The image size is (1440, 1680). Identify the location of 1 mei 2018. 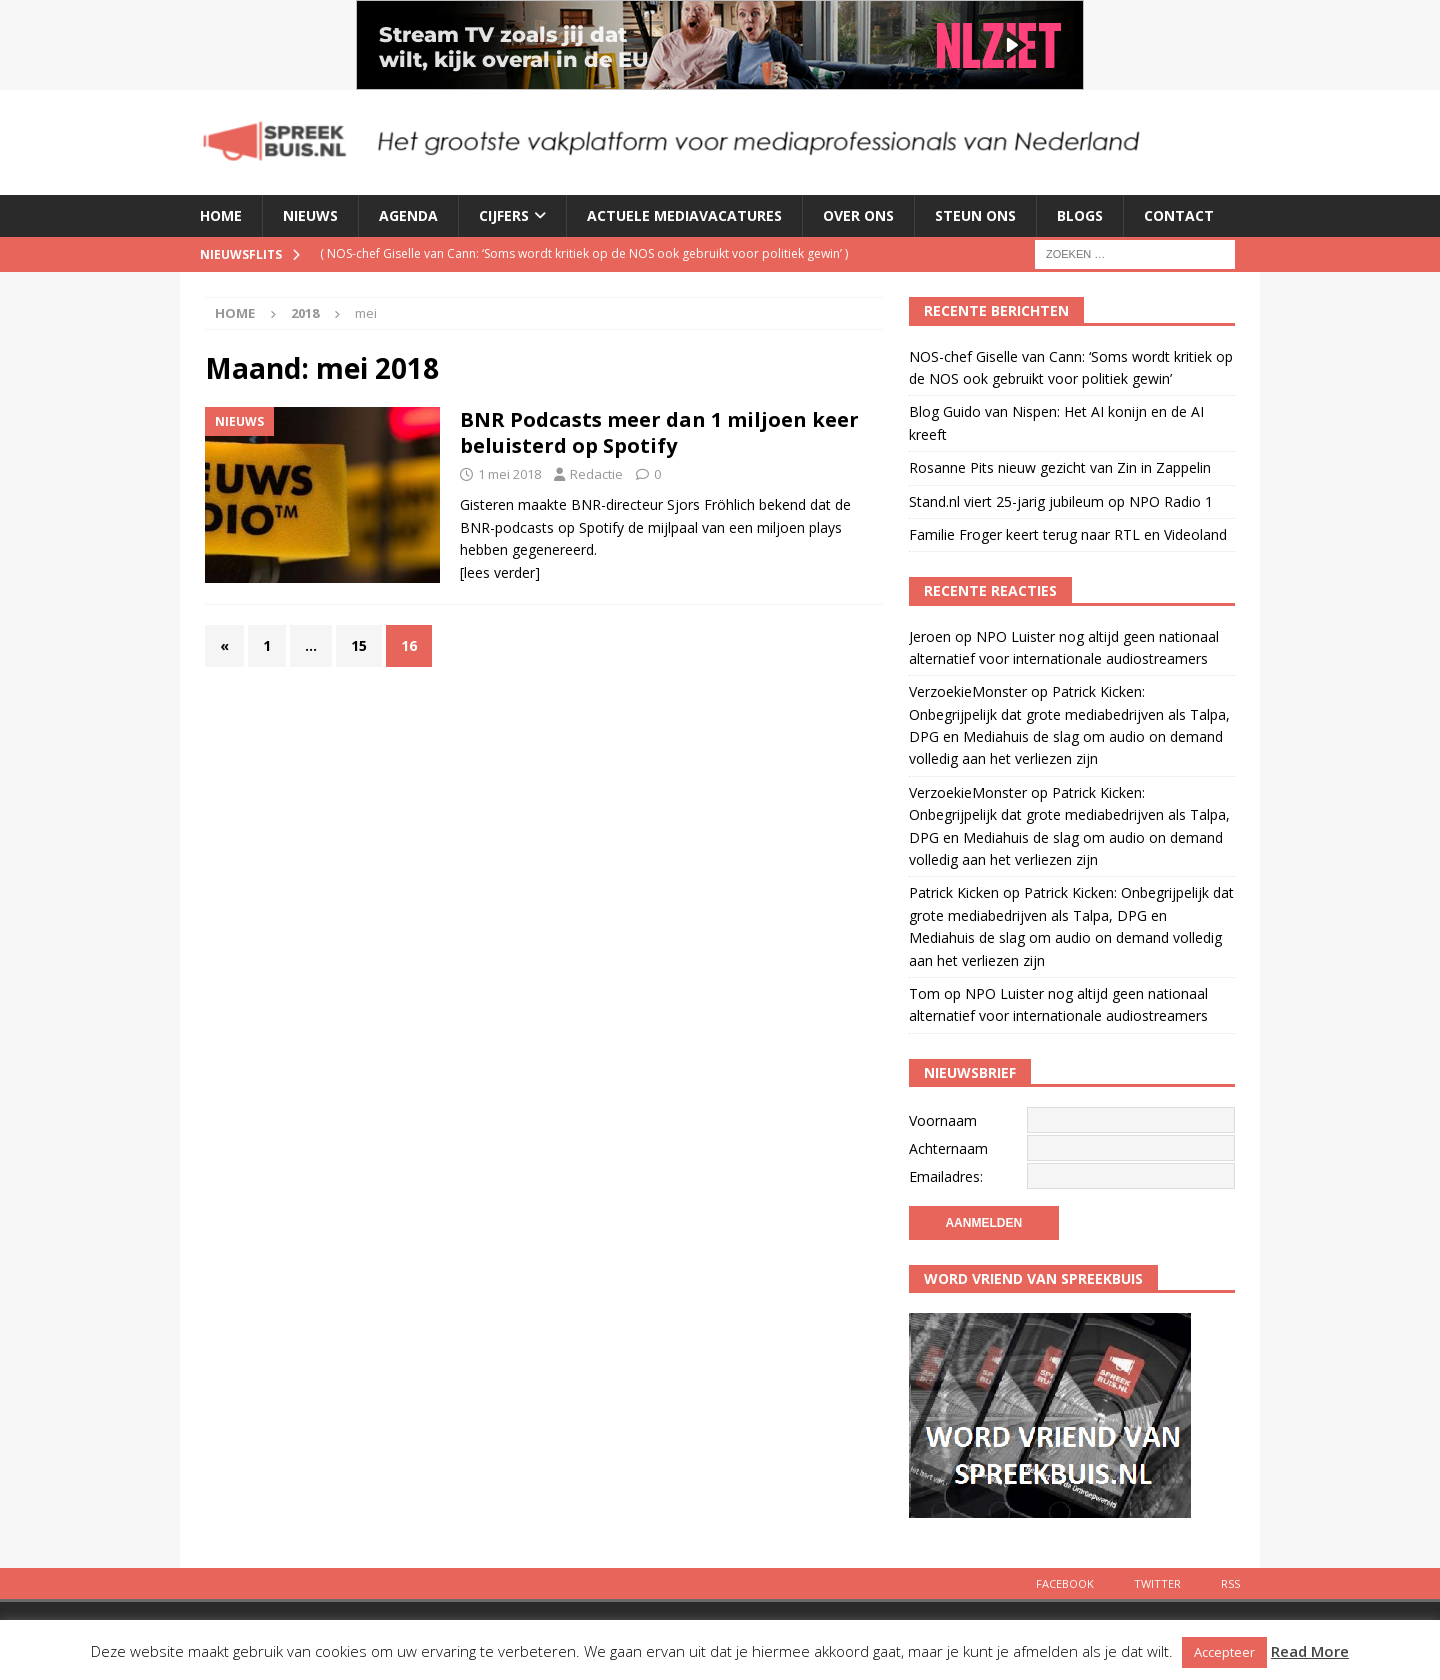
(509, 474).